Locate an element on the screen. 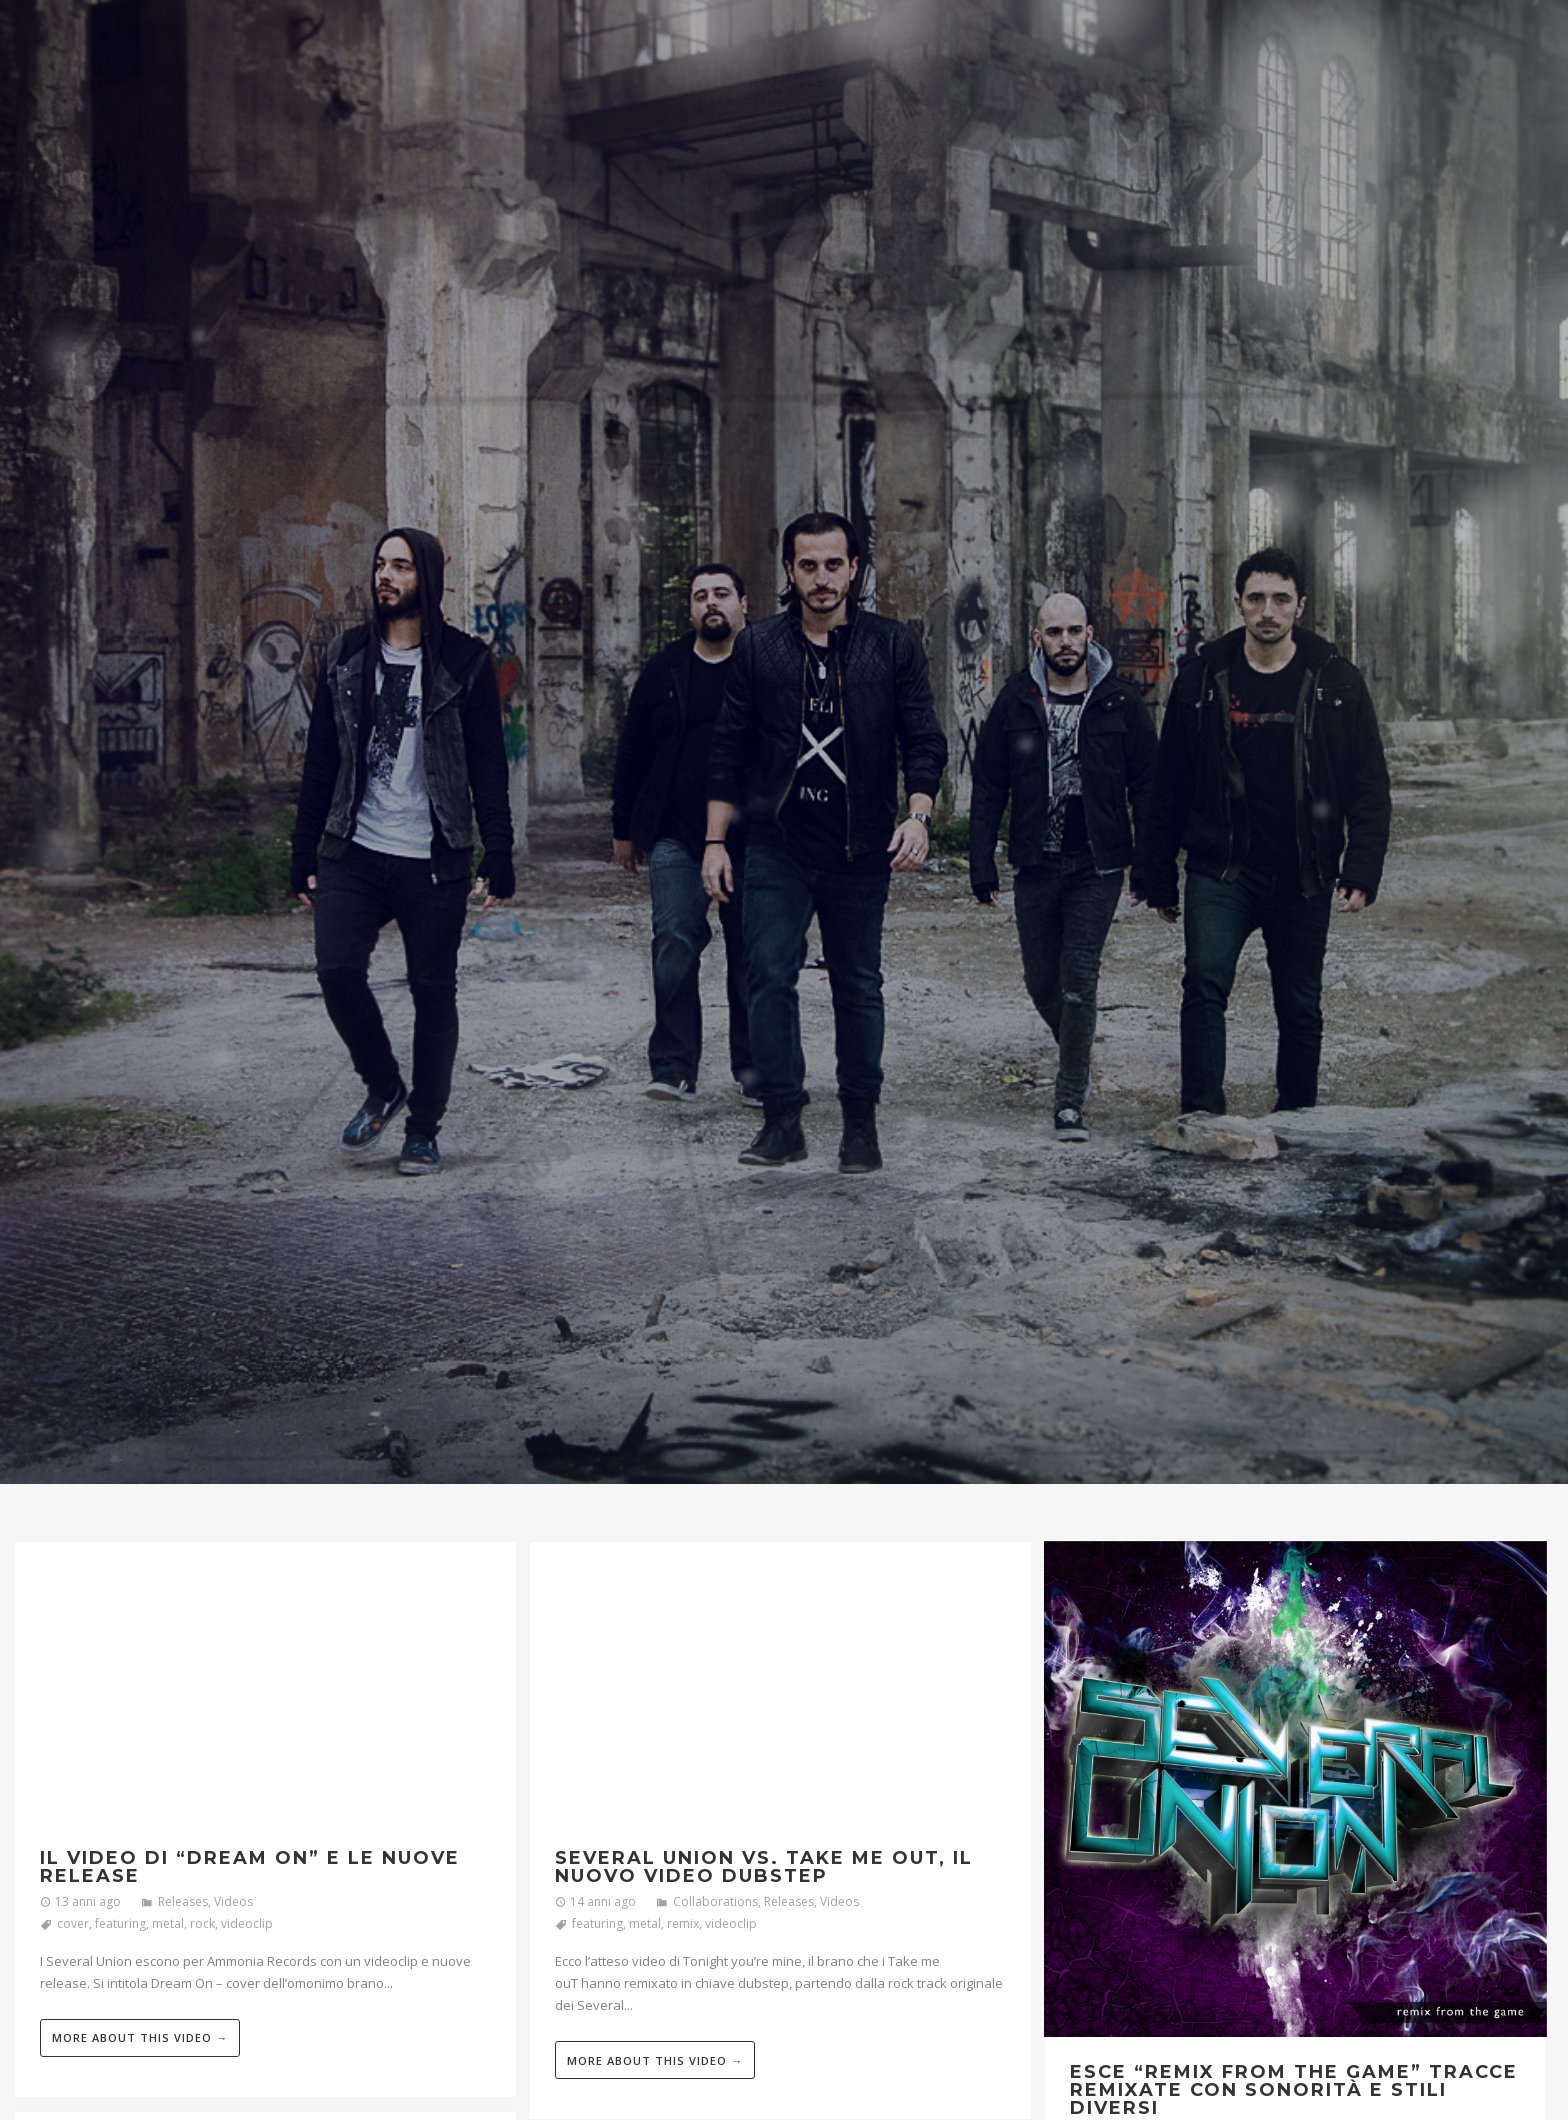 The image size is (1568, 2120). Il video di “Dream On” e le nuove release is located at coordinates (250, 1867).